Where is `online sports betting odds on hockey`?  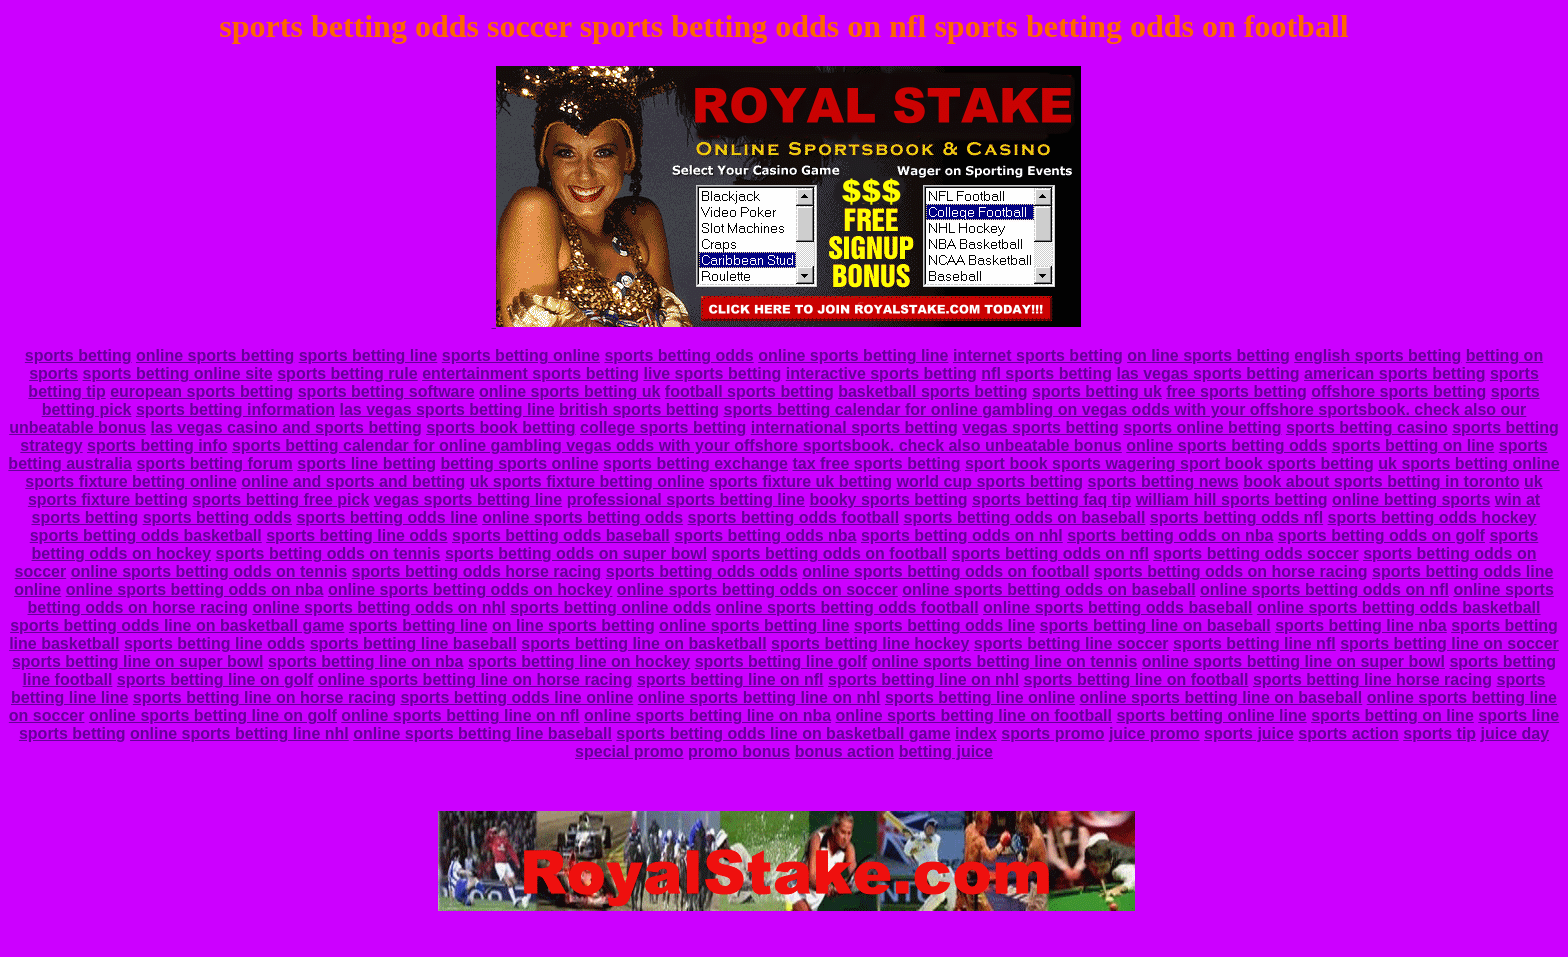 online sports betting odds on hockey is located at coordinates (470, 589).